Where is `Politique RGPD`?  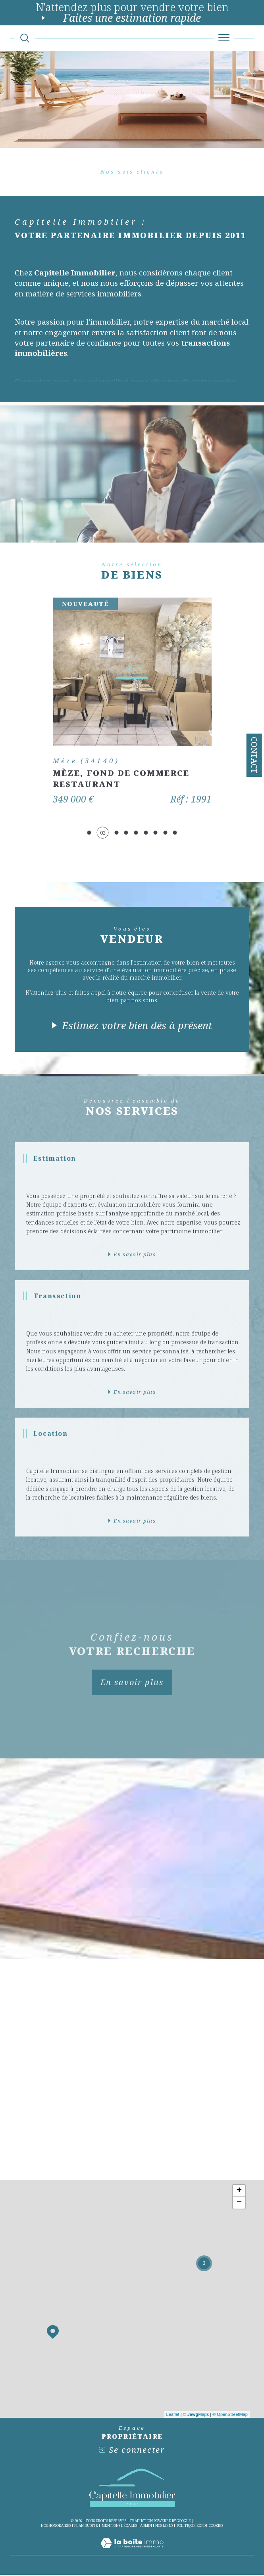
Politique RGPD is located at coordinates (191, 2527).